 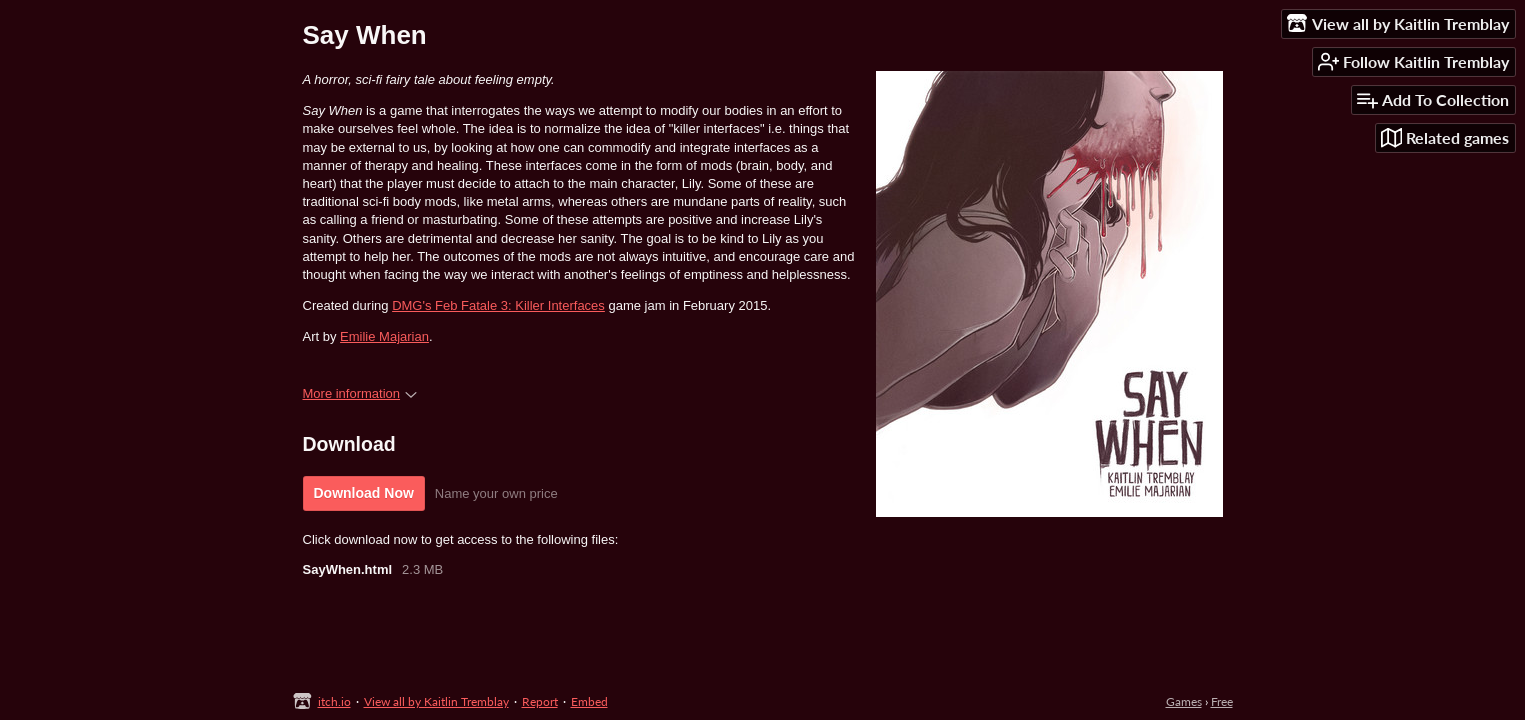 I want to click on Embed, so click(x=589, y=701).